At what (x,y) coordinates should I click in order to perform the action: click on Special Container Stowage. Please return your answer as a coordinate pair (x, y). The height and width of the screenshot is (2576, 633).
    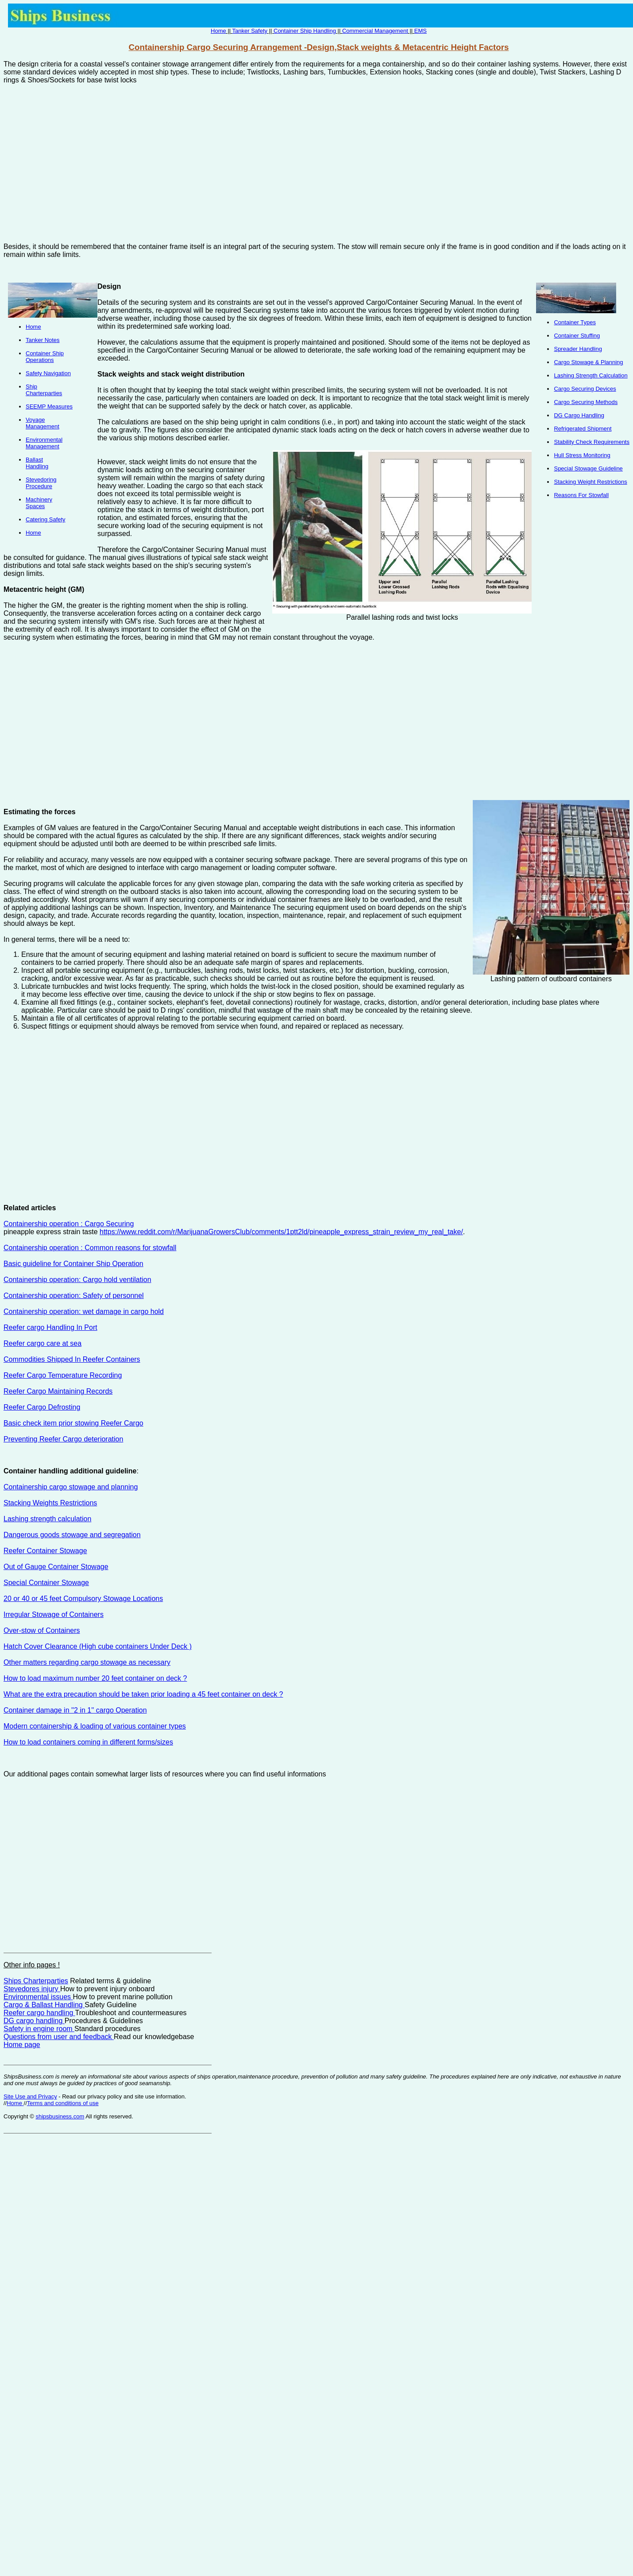
    Looking at the image, I should click on (46, 1582).